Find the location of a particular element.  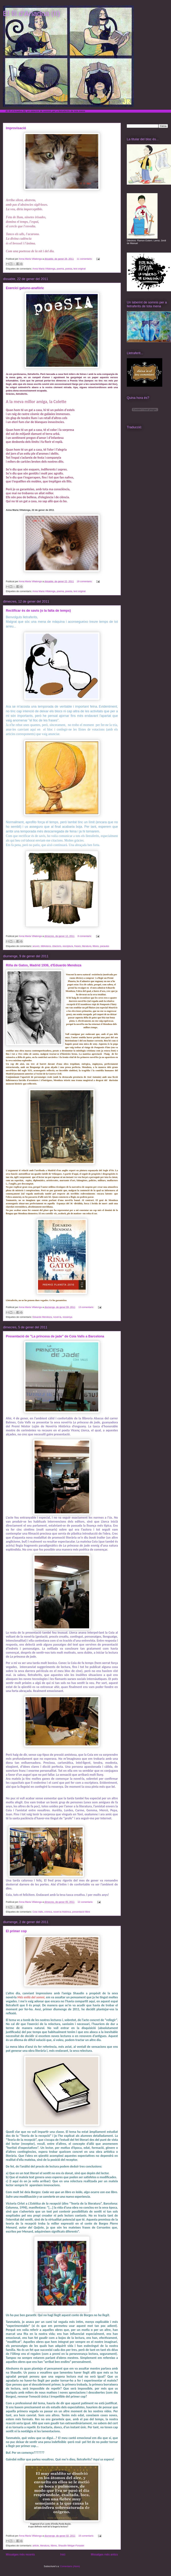

13 comentaris: is located at coordinates (86, 1307).